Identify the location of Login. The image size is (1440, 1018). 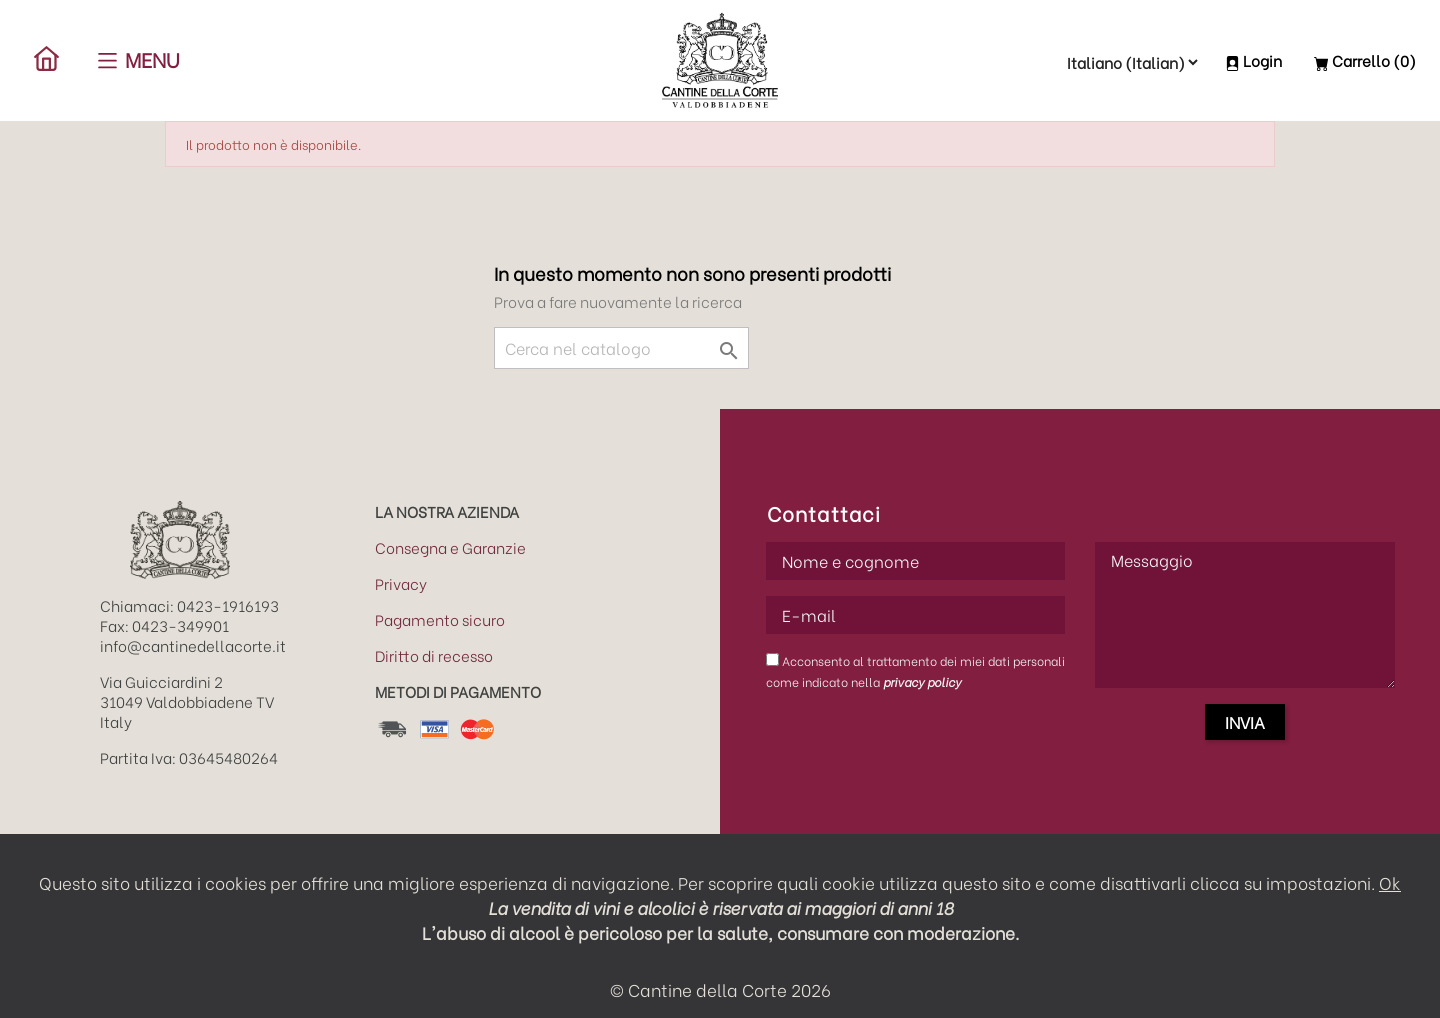
(1253, 60).